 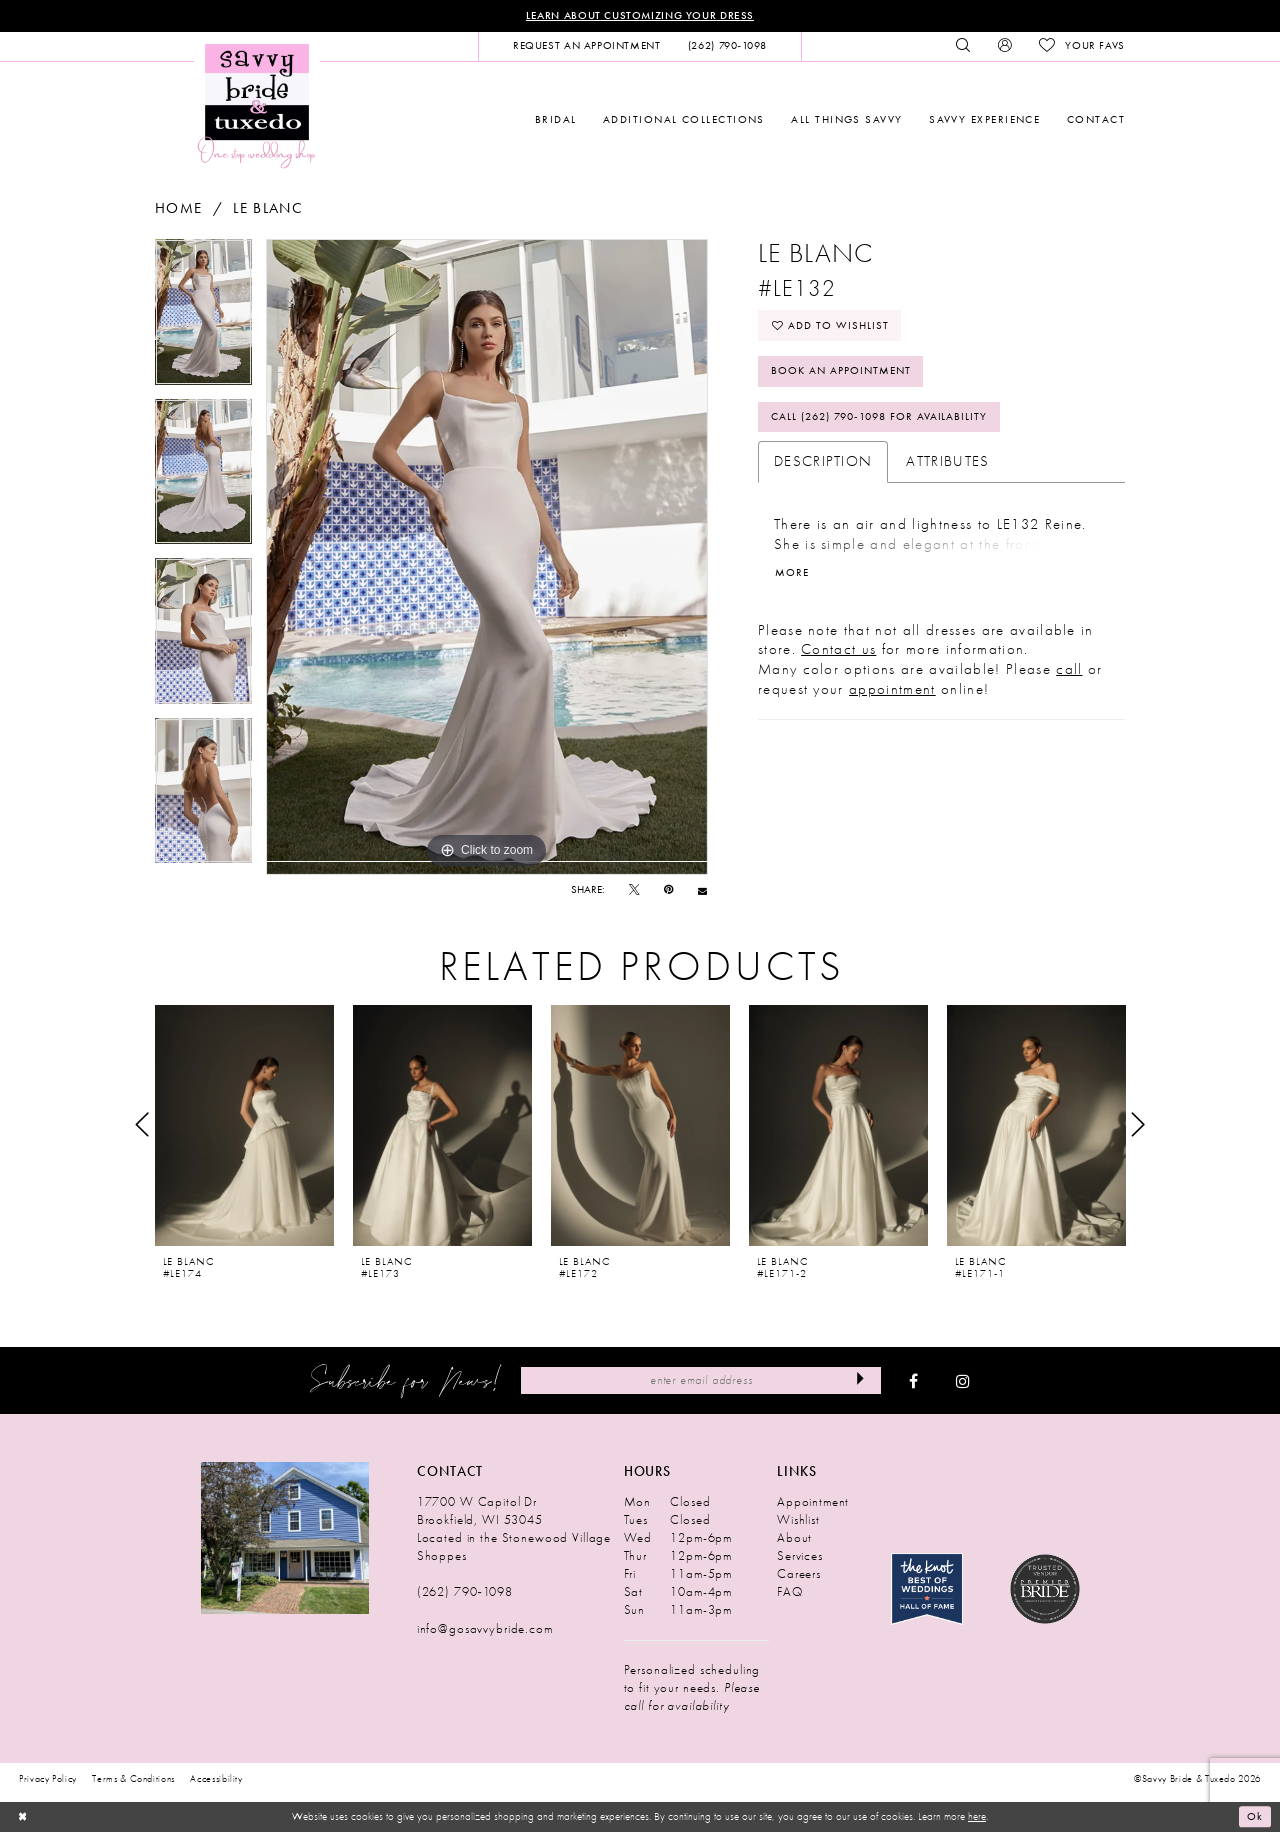 What do you see at coordinates (268, 208) in the screenshot?
I see `Le Blanc` at bounding box center [268, 208].